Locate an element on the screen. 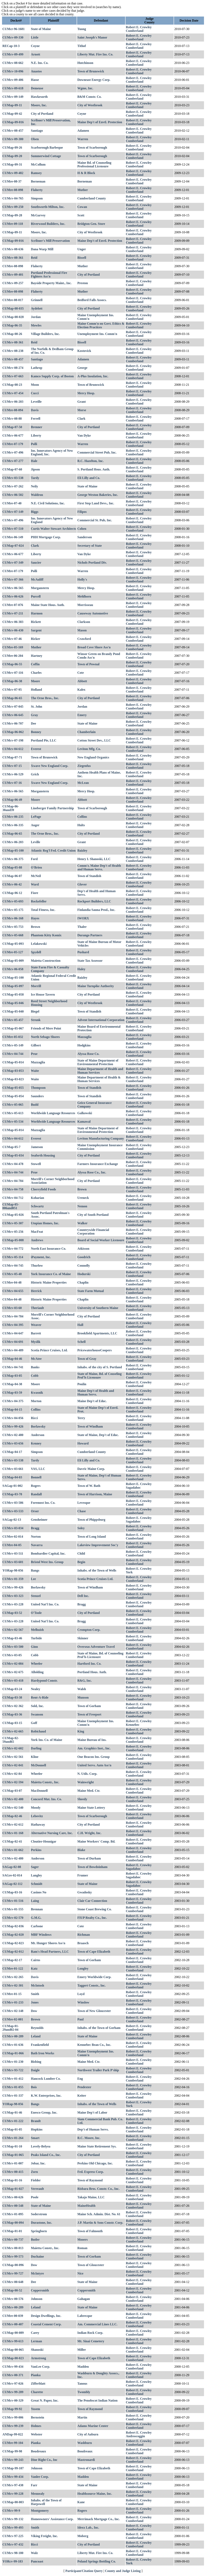 The image size is (206, 2576). Town of Harrison, Maine is located at coordinates (94, 1494).